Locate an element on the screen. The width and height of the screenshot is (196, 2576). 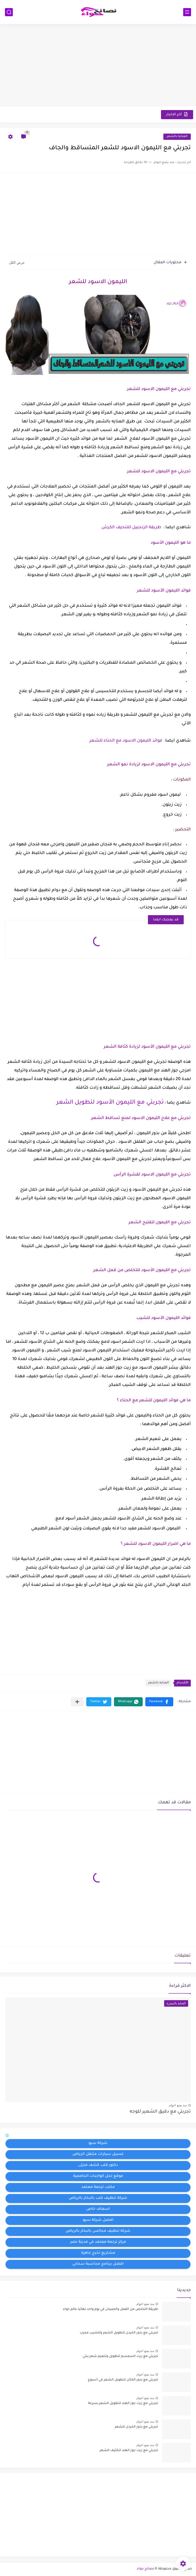
مركز ترجمة معتمد في مدينة نصر is located at coordinates (98, 2242).